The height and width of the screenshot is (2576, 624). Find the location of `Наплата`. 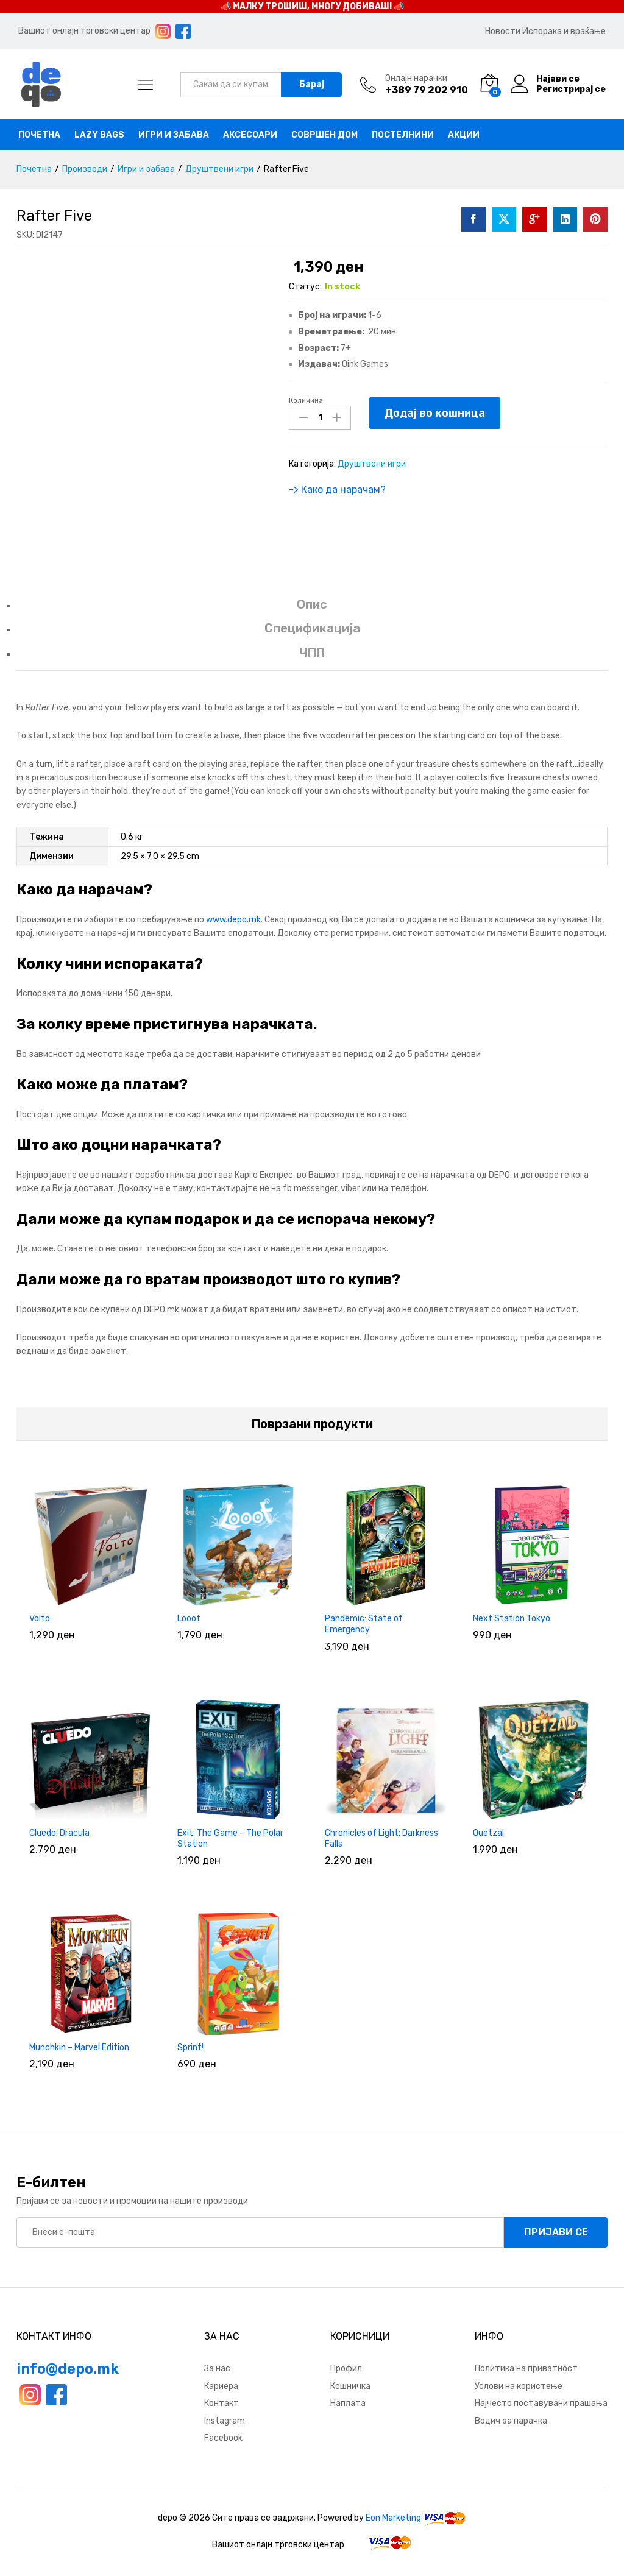

Наплата is located at coordinates (348, 2403).